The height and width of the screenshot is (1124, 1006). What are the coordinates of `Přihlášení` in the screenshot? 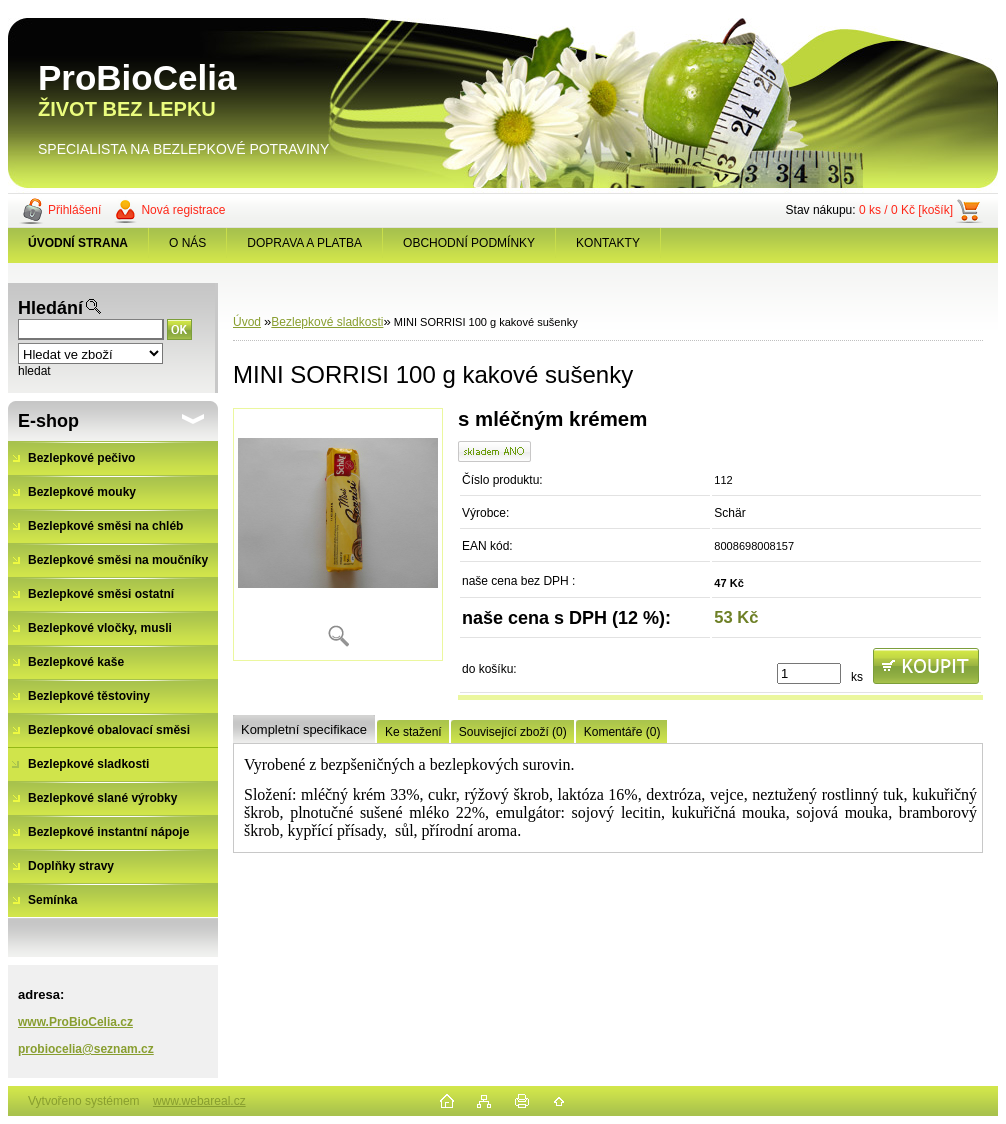 It's located at (74, 210).